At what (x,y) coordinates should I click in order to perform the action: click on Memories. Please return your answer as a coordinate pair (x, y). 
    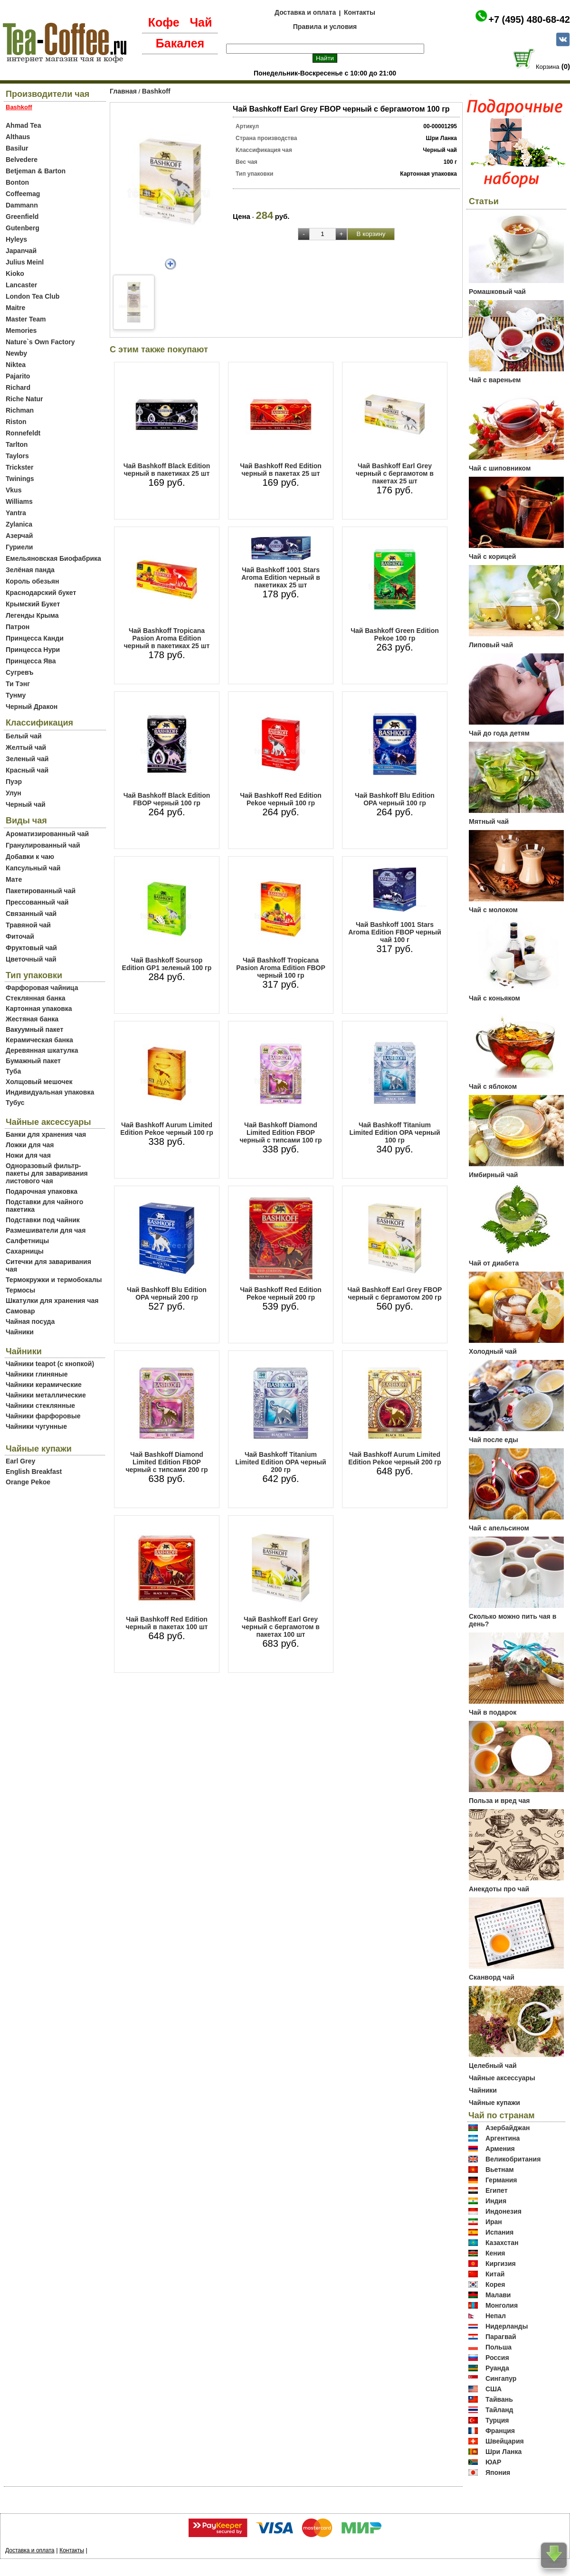
    Looking at the image, I should click on (21, 330).